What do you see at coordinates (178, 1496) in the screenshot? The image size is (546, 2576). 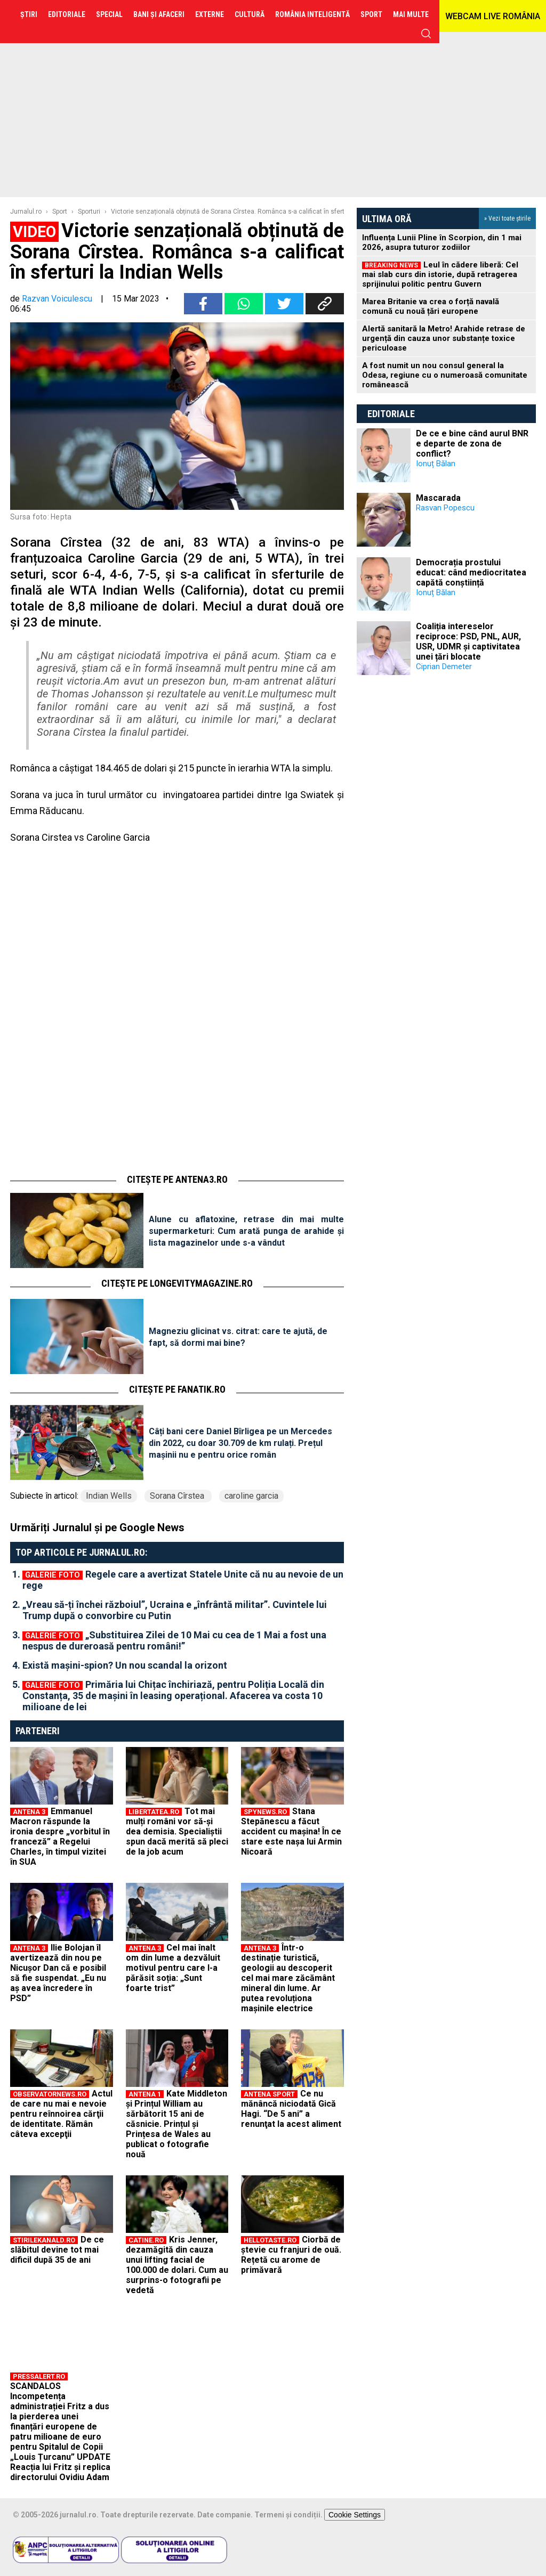 I see `Sorana Cîrstea` at bounding box center [178, 1496].